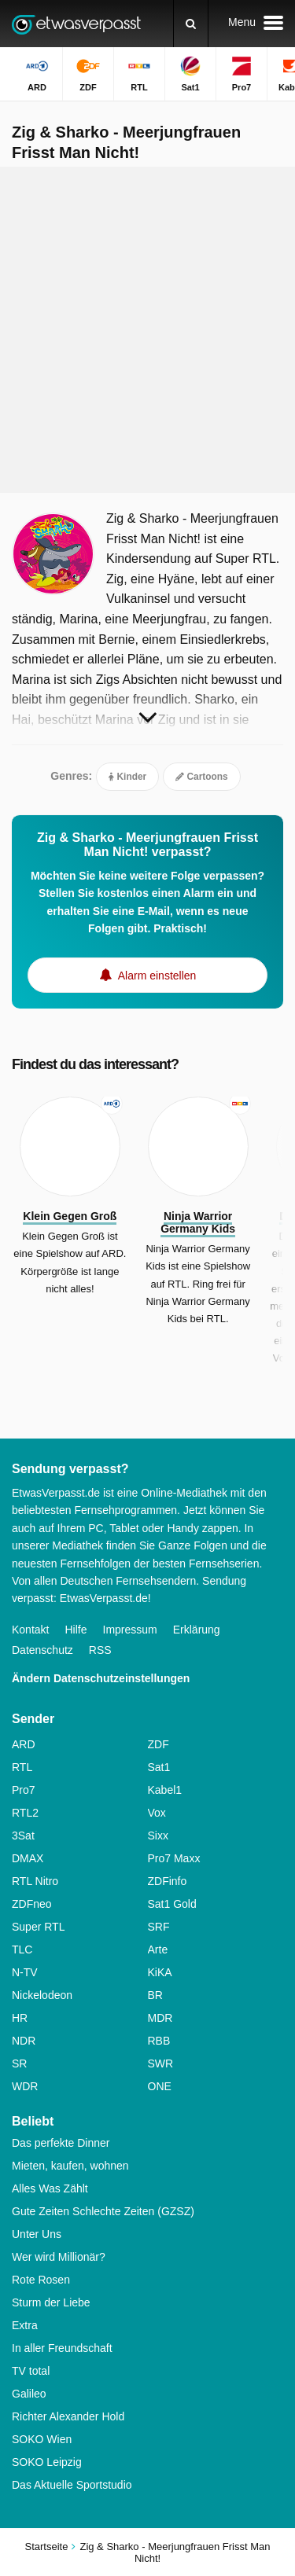 The width and height of the screenshot is (295, 2576). Describe the element at coordinates (42, 2439) in the screenshot. I see `SOKO Wien` at that location.